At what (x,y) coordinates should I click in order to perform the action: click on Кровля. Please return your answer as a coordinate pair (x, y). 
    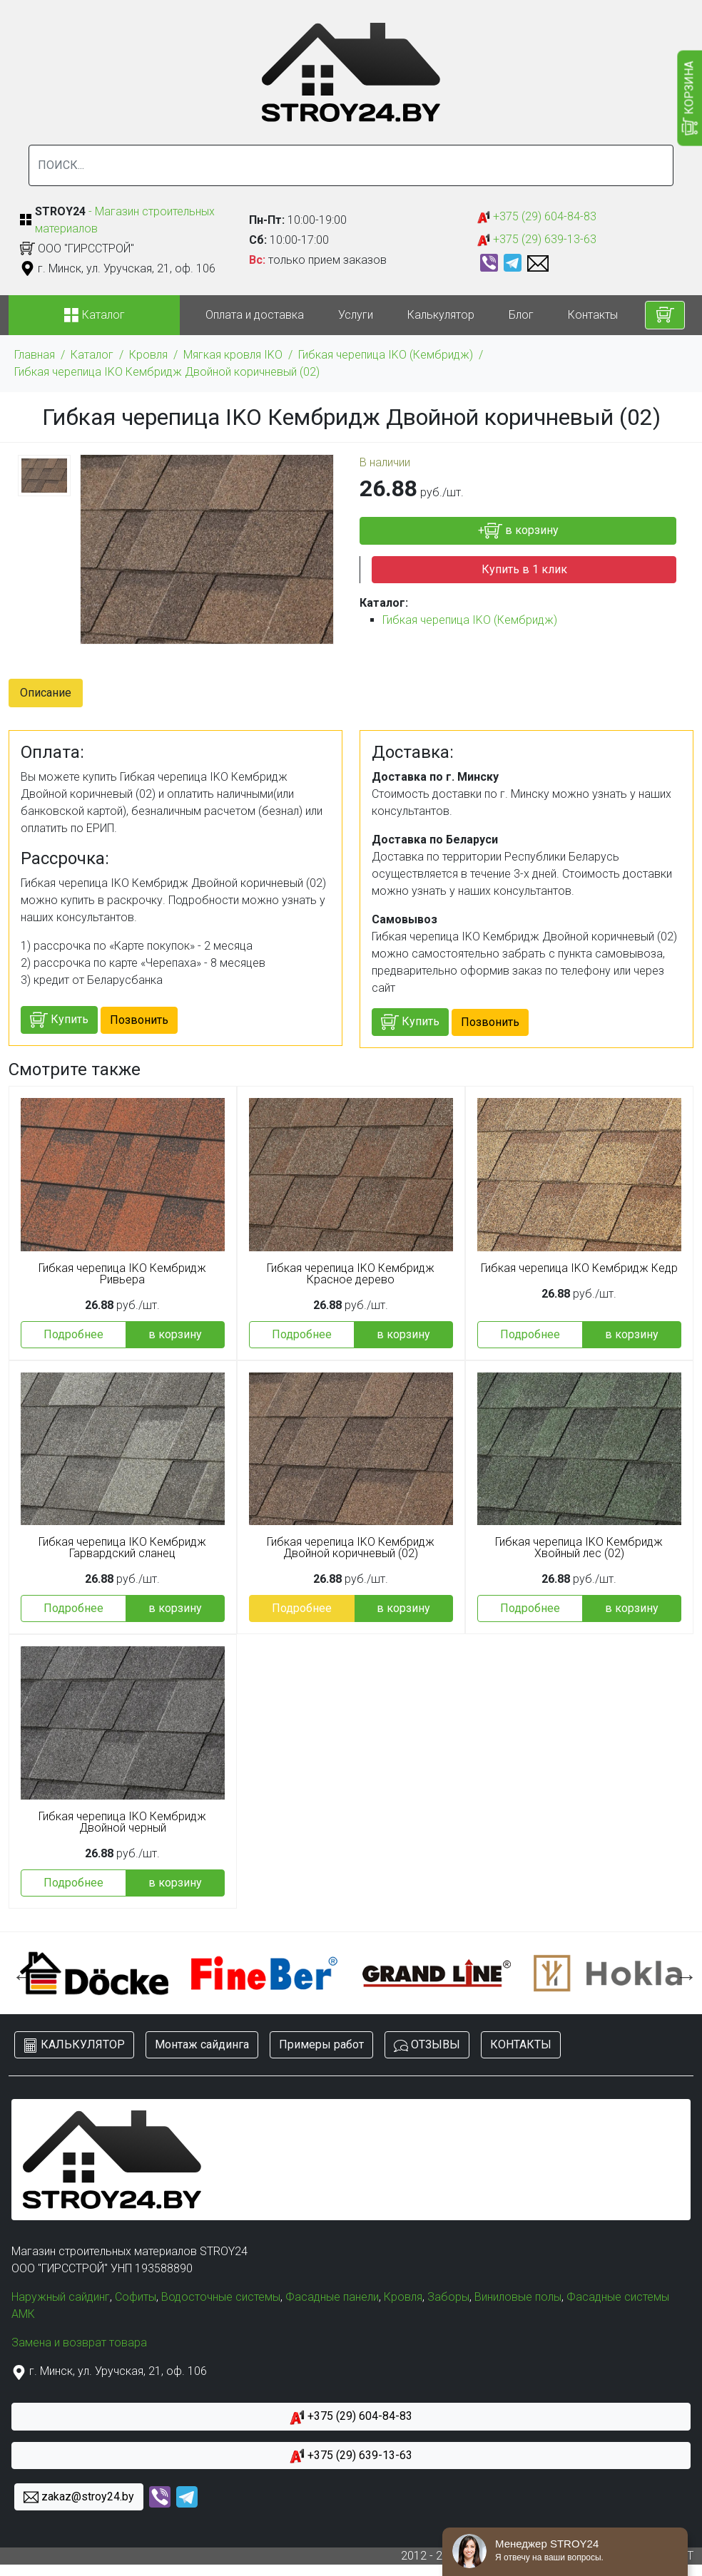
    Looking at the image, I should click on (148, 354).